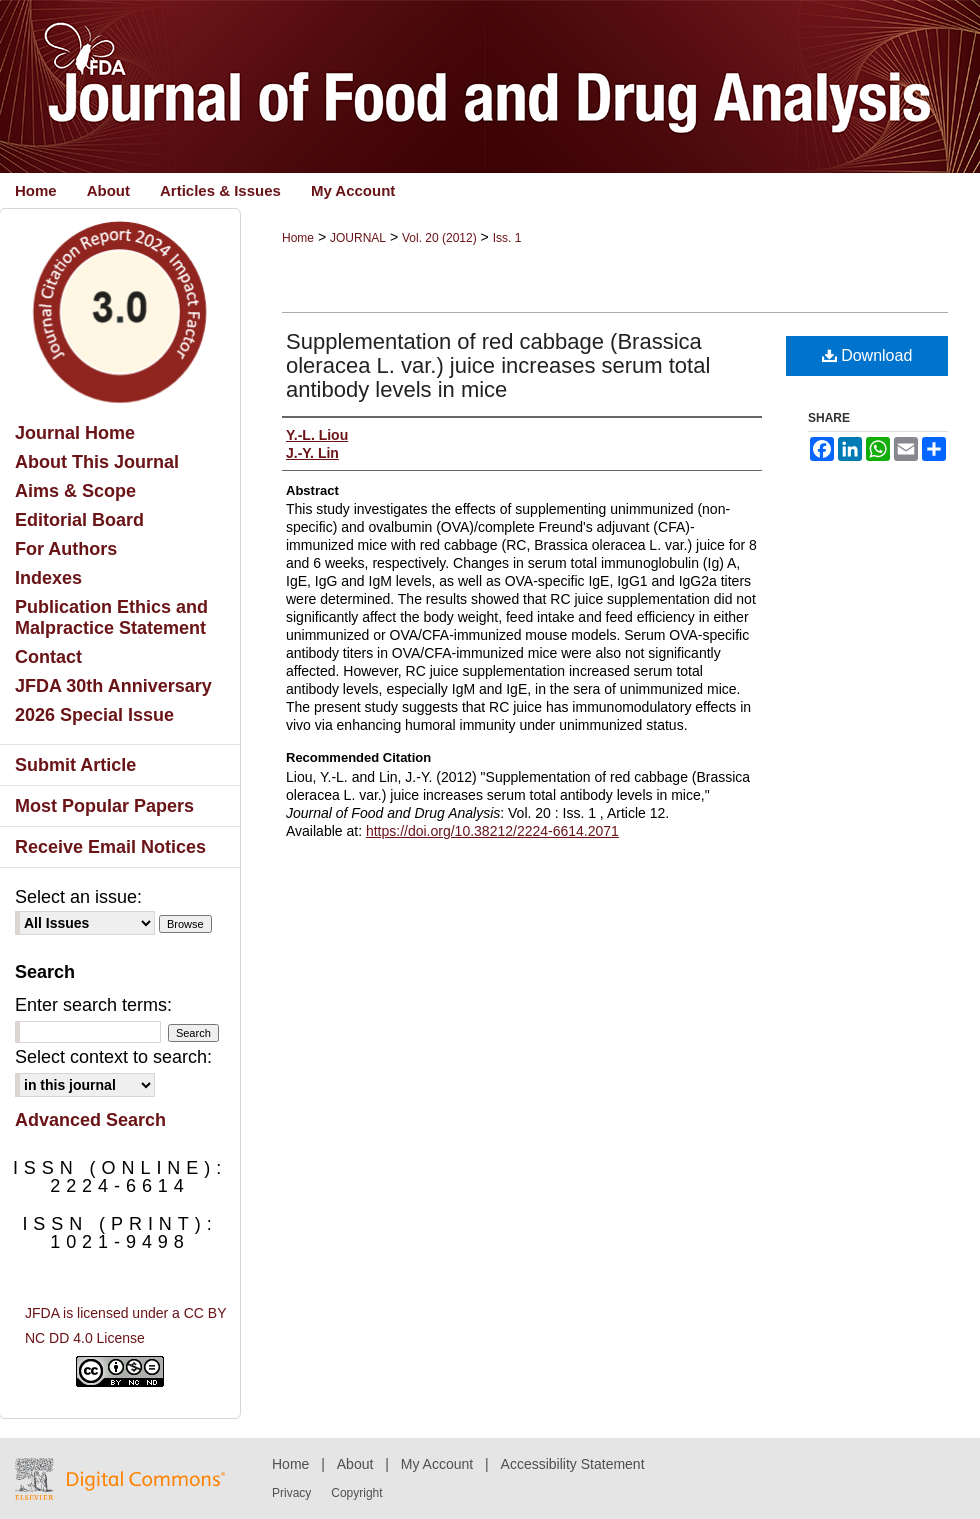 This screenshot has width=980, height=1519. I want to click on About, so click(355, 1464).